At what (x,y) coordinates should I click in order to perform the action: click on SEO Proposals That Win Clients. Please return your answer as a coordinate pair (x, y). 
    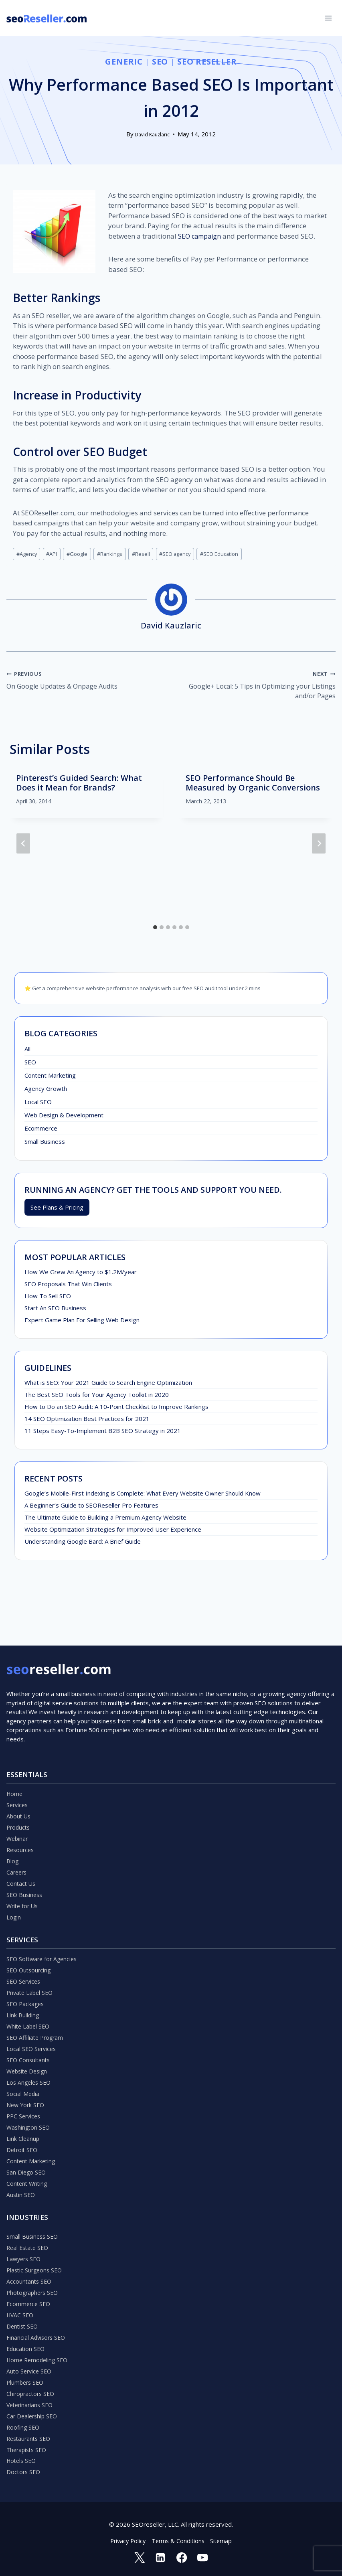
    Looking at the image, I should click on (68, 1287).